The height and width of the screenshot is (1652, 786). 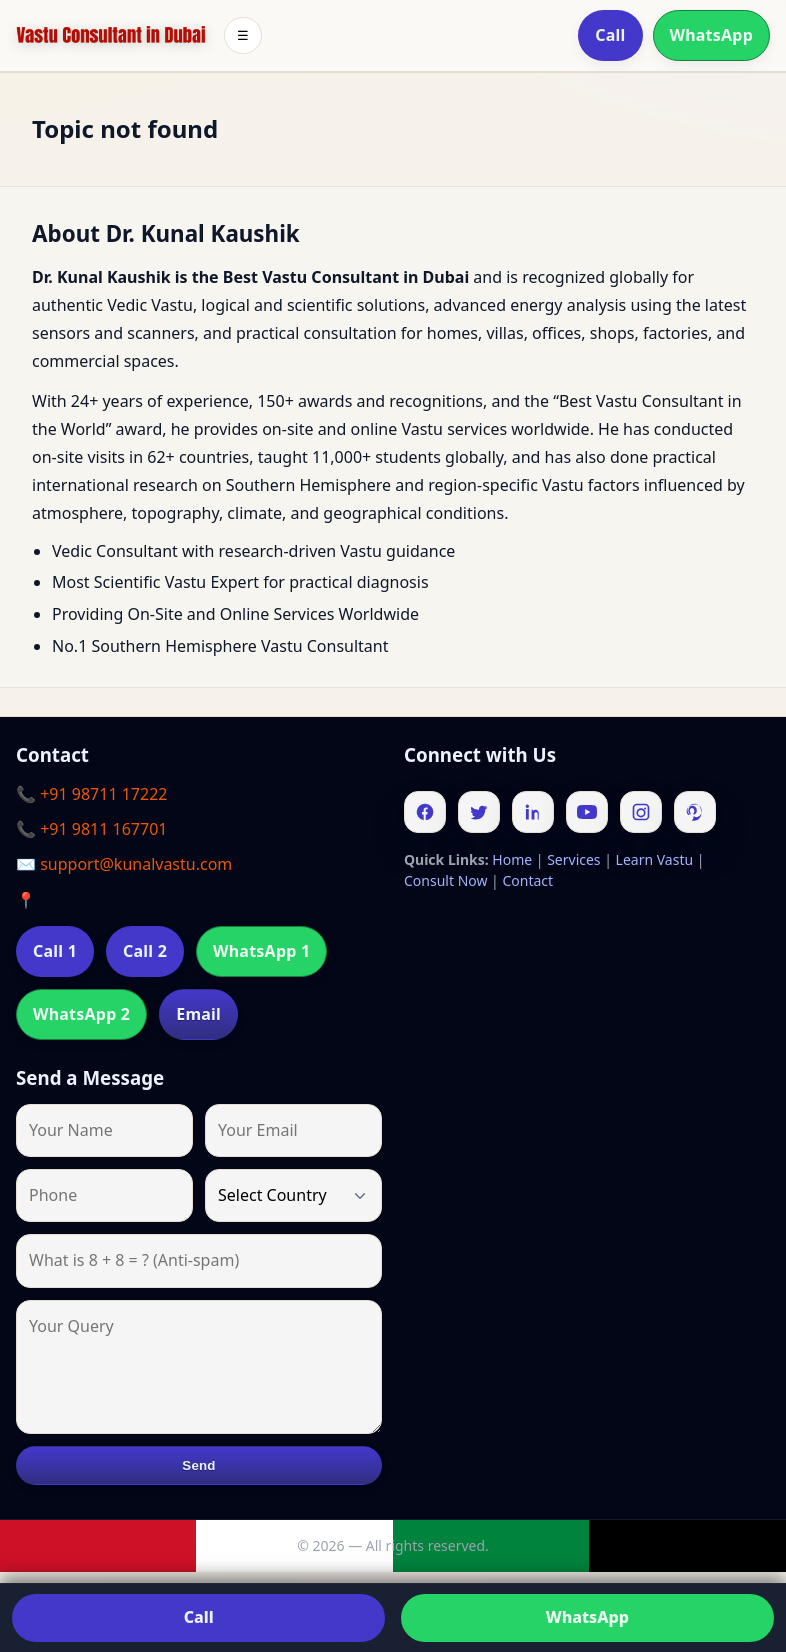 I want to click on [Facebook], so click(x=425, y=812).